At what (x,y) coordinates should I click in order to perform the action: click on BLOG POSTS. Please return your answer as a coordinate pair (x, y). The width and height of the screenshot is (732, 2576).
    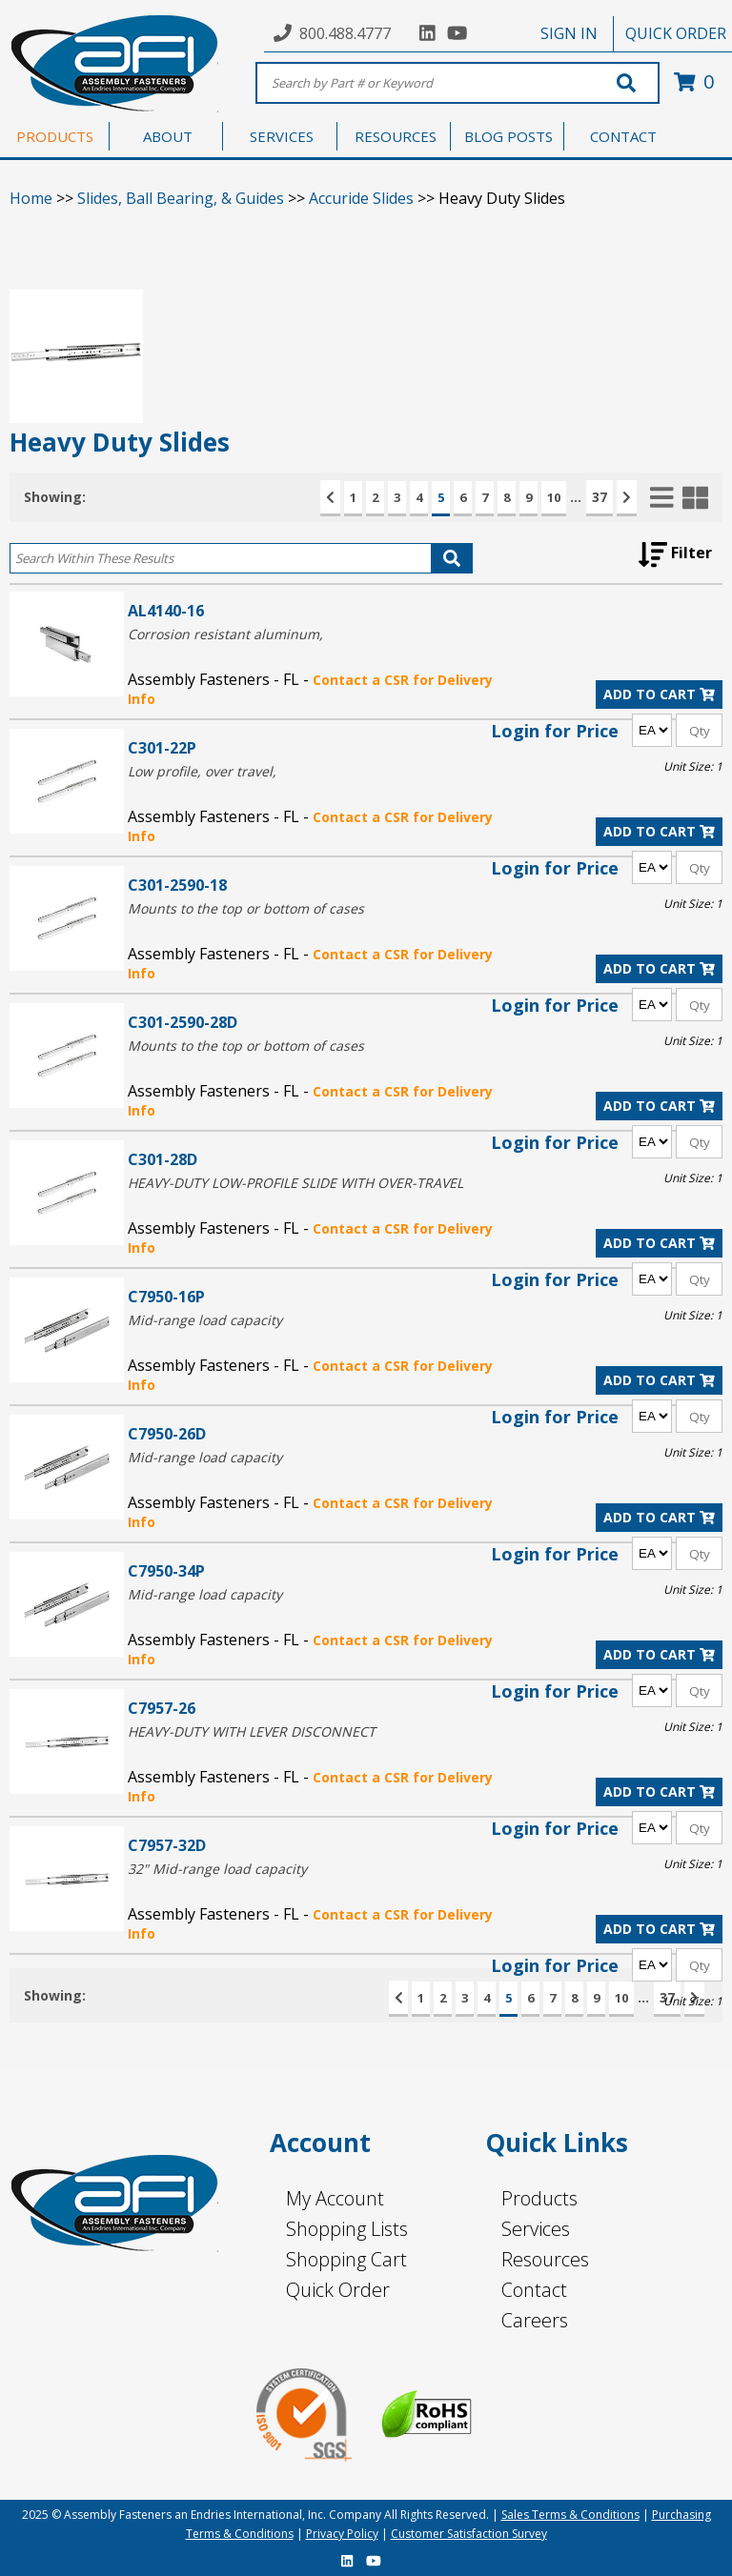
    Looking at the image, I should click on (508, 136).